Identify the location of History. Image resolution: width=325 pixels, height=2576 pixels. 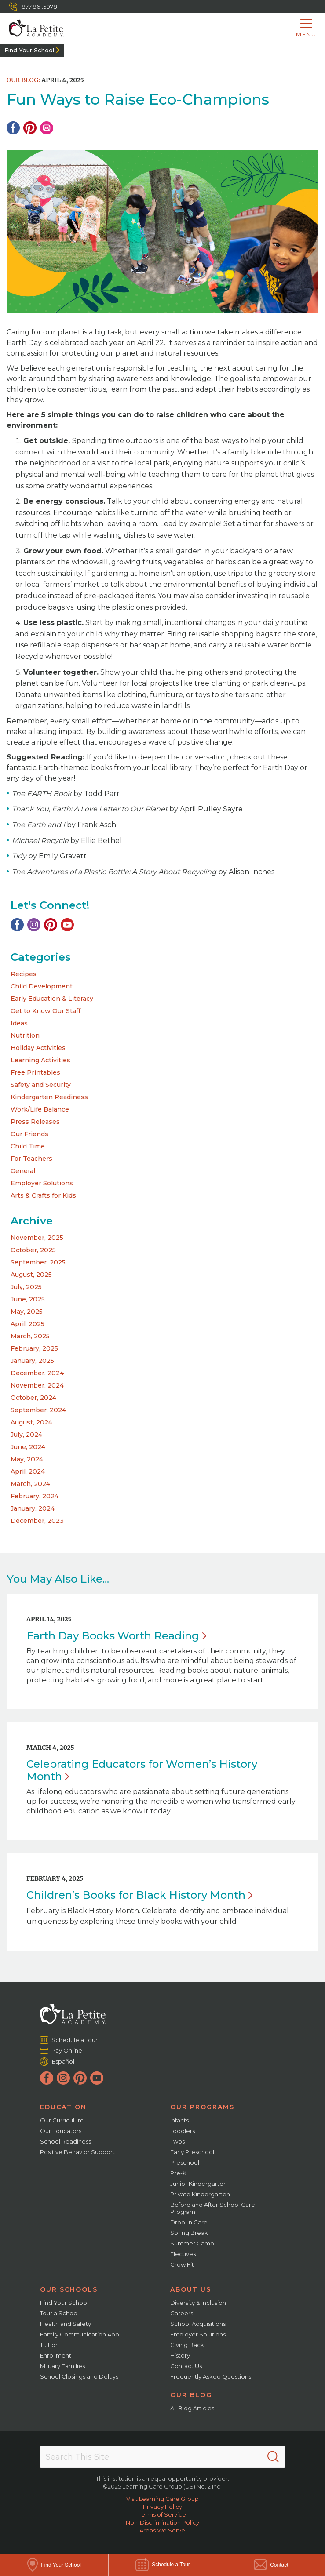
(180, 2355).